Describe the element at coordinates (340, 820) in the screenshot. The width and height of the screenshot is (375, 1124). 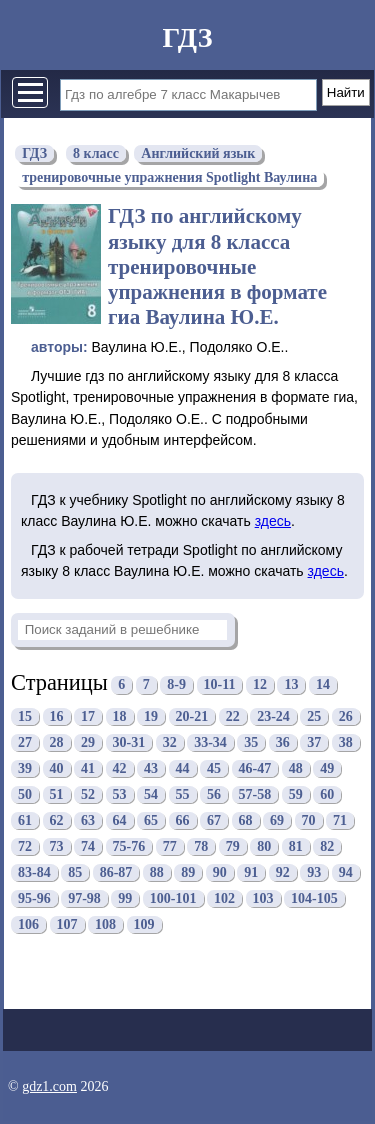
I see `71` at that location.